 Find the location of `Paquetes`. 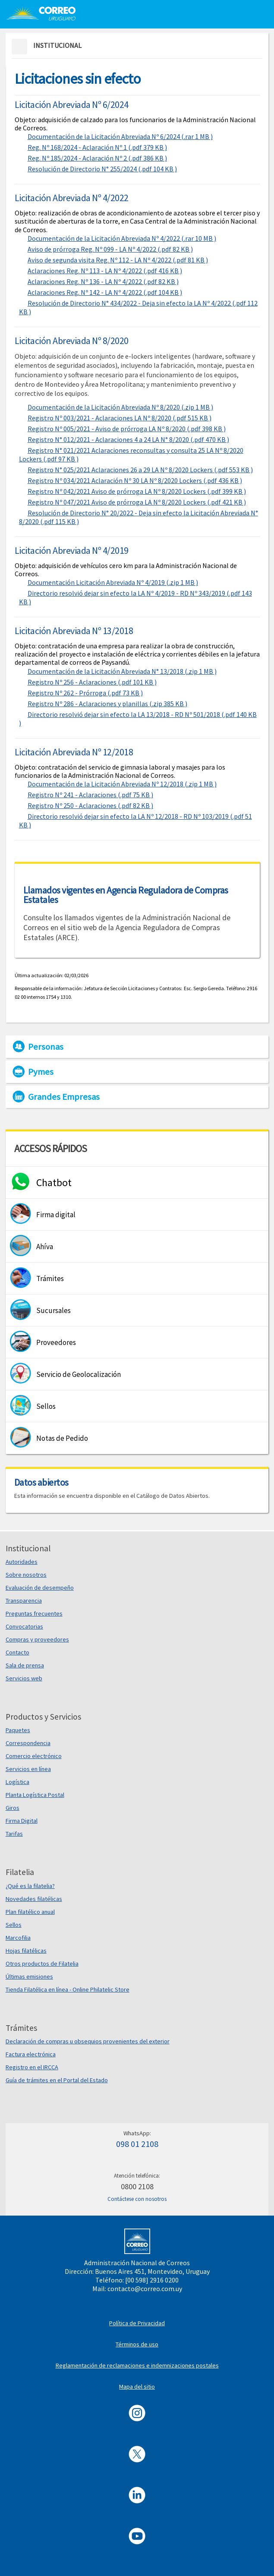

Paquetes is located at coordinates (18, 1730).